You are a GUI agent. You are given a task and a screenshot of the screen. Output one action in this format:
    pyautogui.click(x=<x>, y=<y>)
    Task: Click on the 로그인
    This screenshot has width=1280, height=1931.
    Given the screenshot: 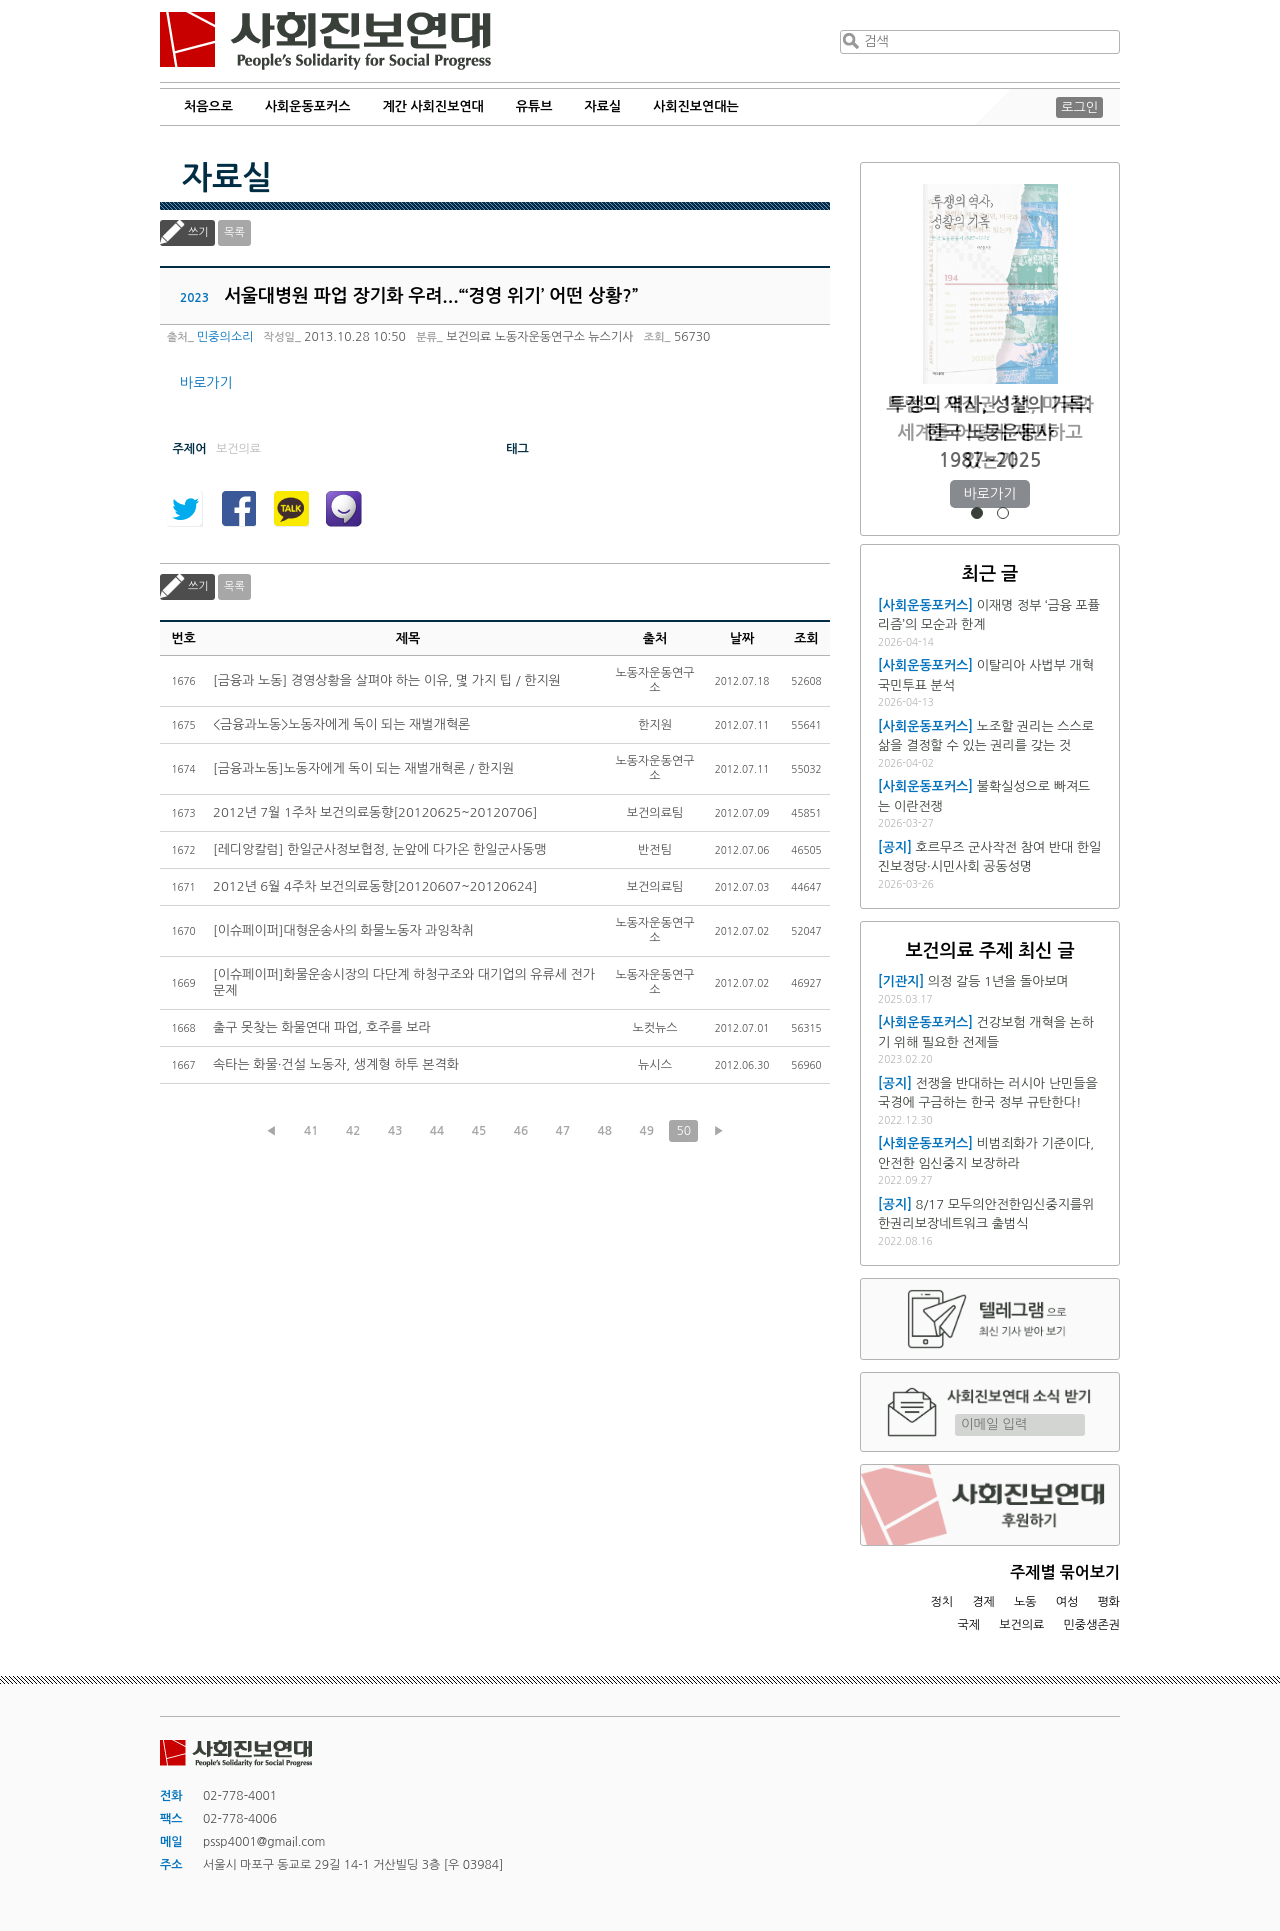 What is the action you would take?
    pyautogui.click(x=1079, y=107)
    